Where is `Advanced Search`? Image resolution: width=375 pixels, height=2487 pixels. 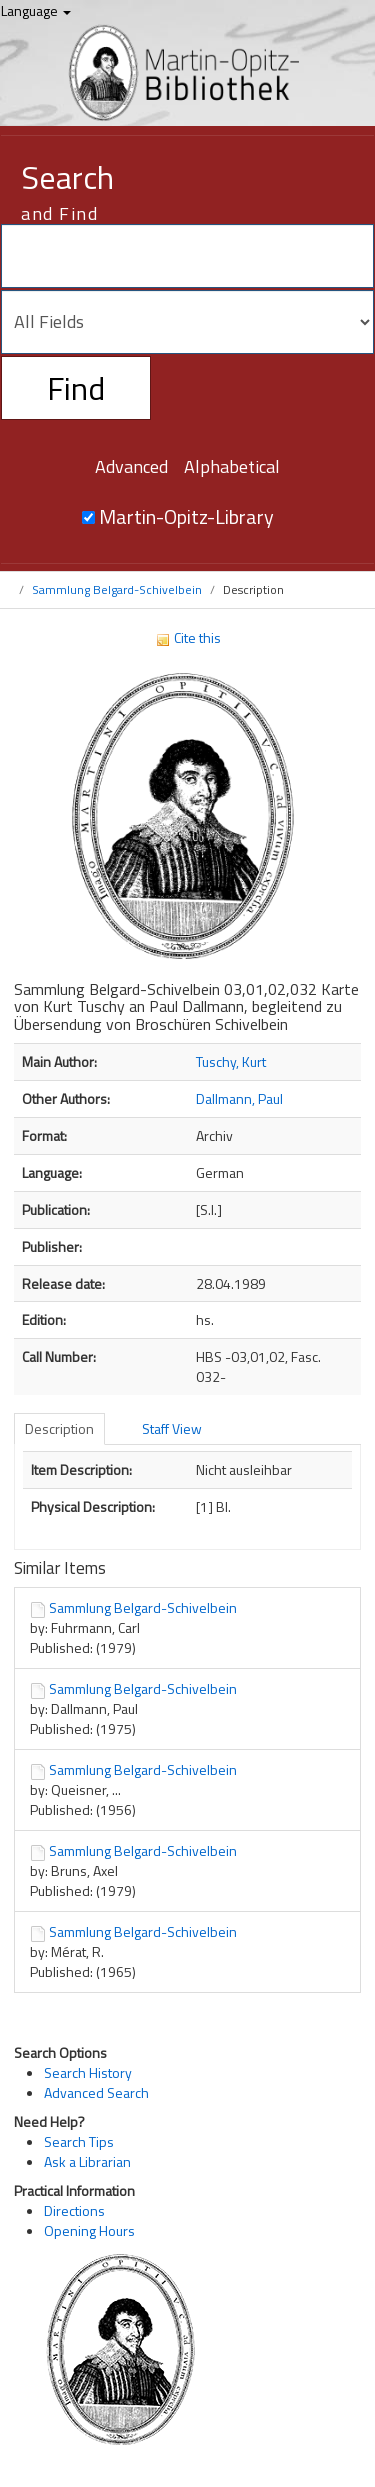 Advanced Search is located at coordinates (96, 2092).